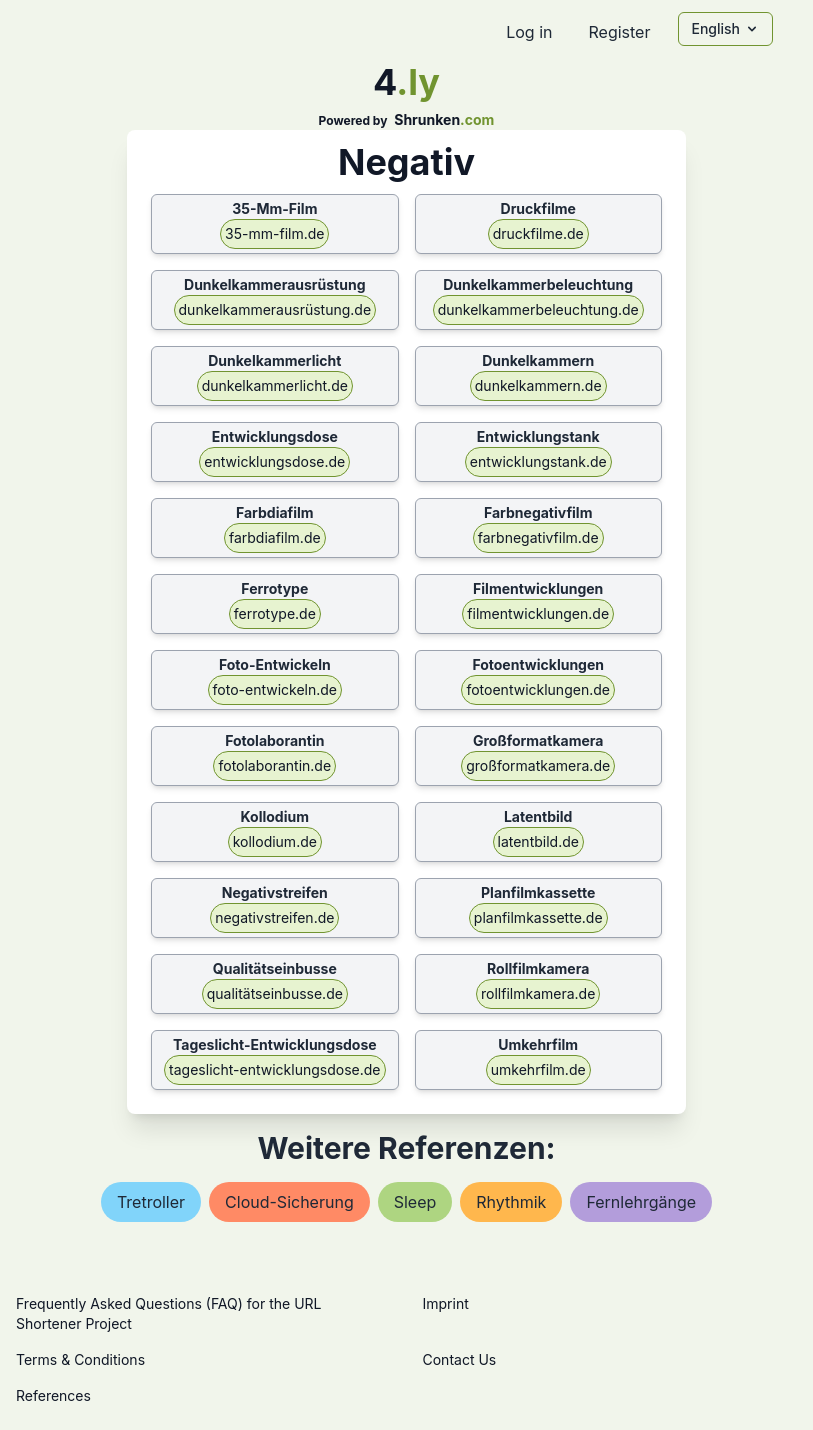 Image resolution: width=813 pixels, height=1430 pixels. What do you see at coordinates (275, 385) in the screenshot?
I see `dunkelkammerlicht.de` at bounding box center [275, 385].